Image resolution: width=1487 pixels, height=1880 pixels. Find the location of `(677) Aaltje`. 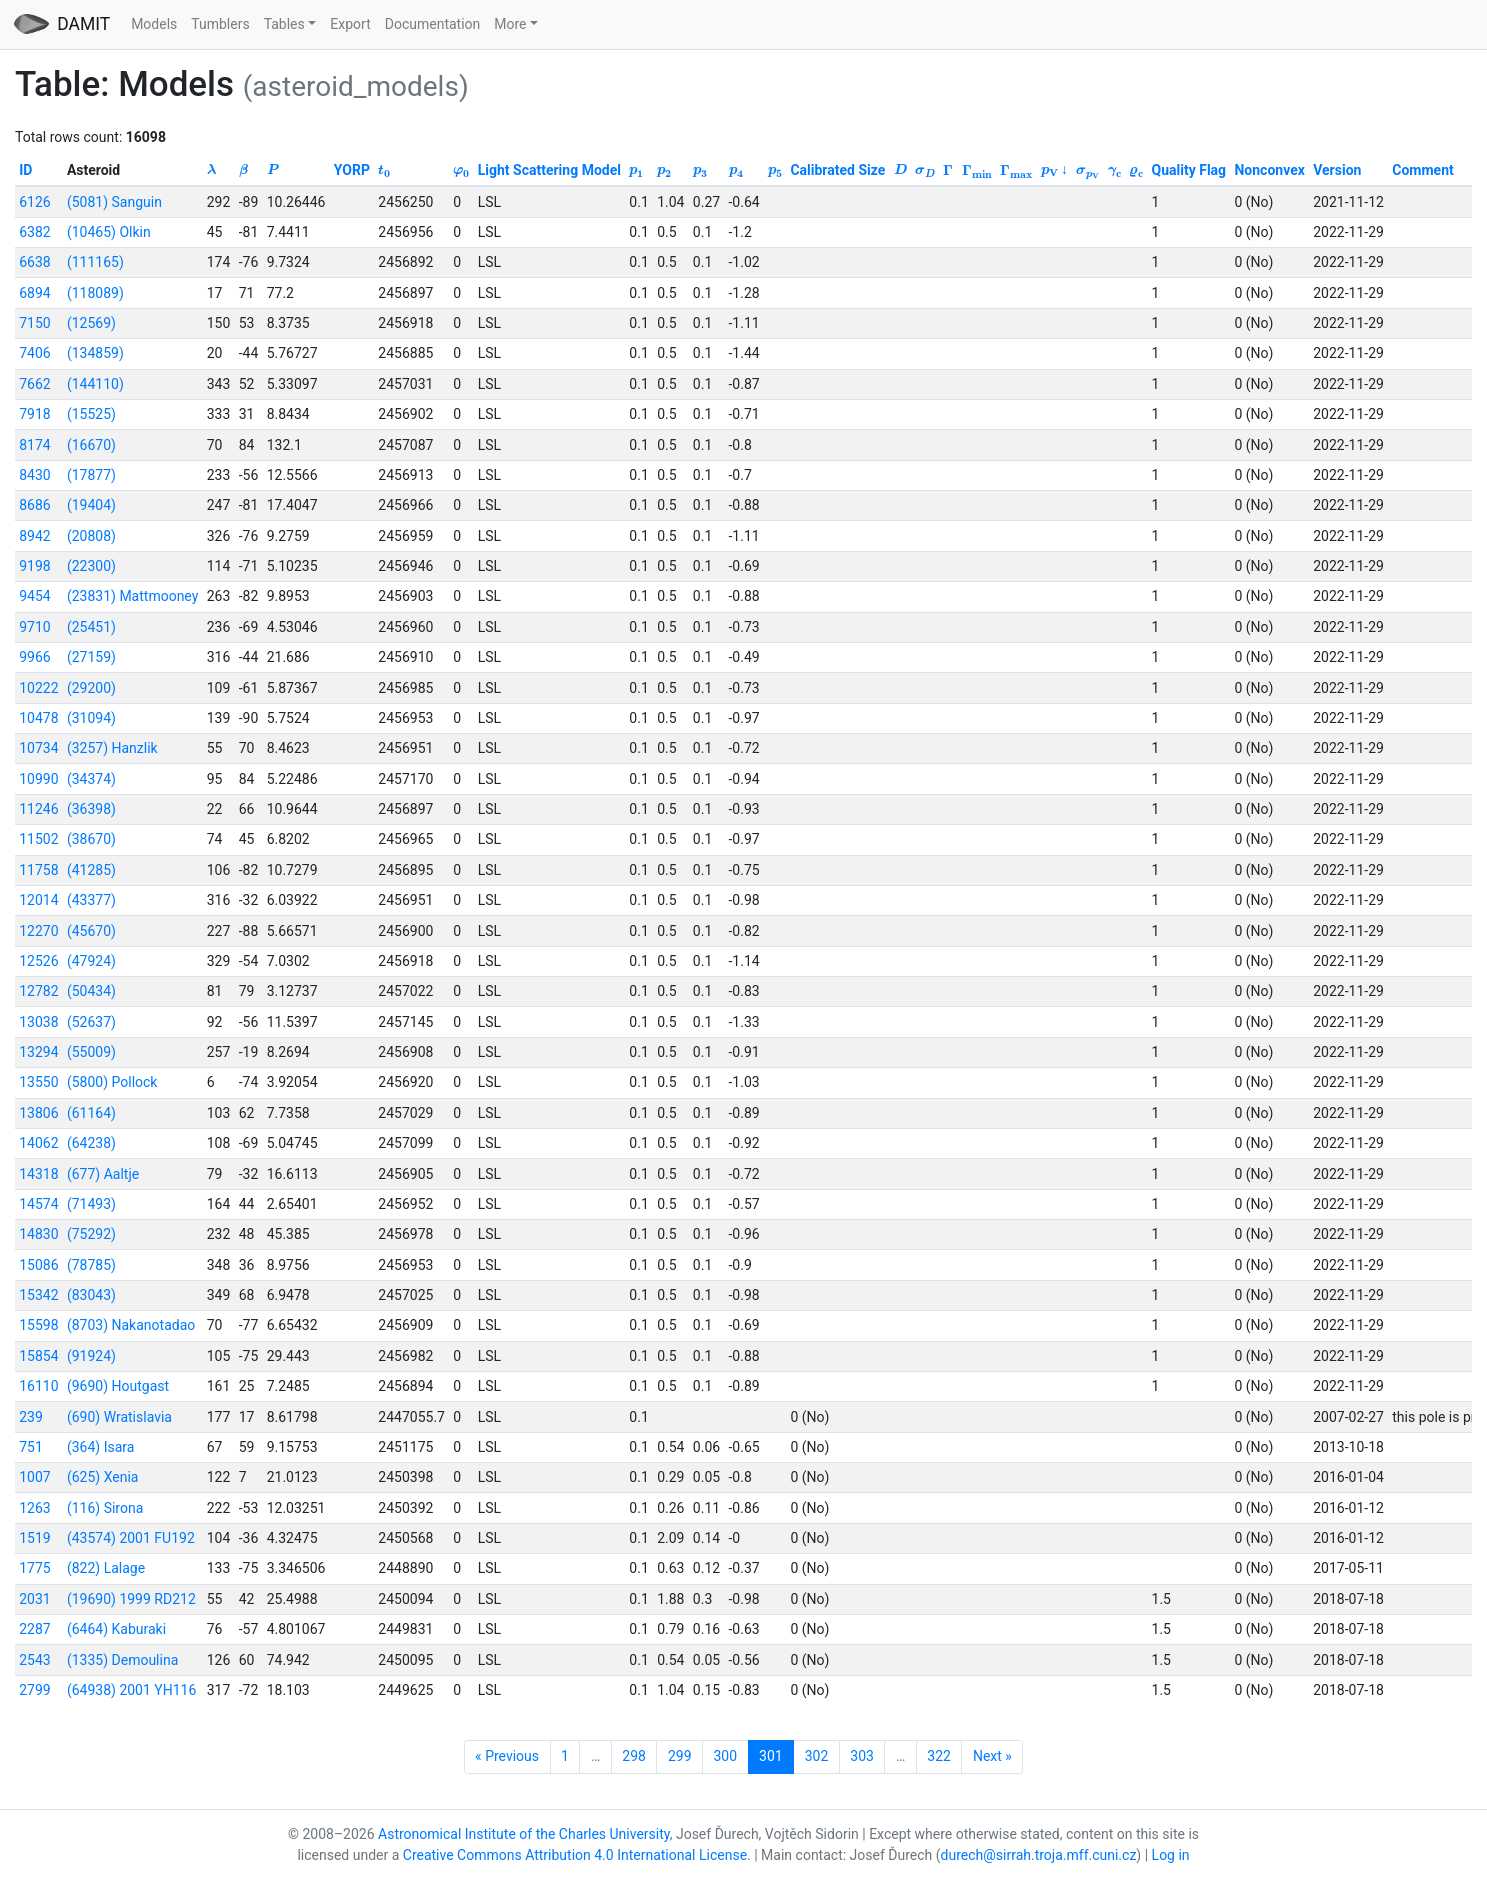

(677) Aaltje is located at coordinates (103, 1174).